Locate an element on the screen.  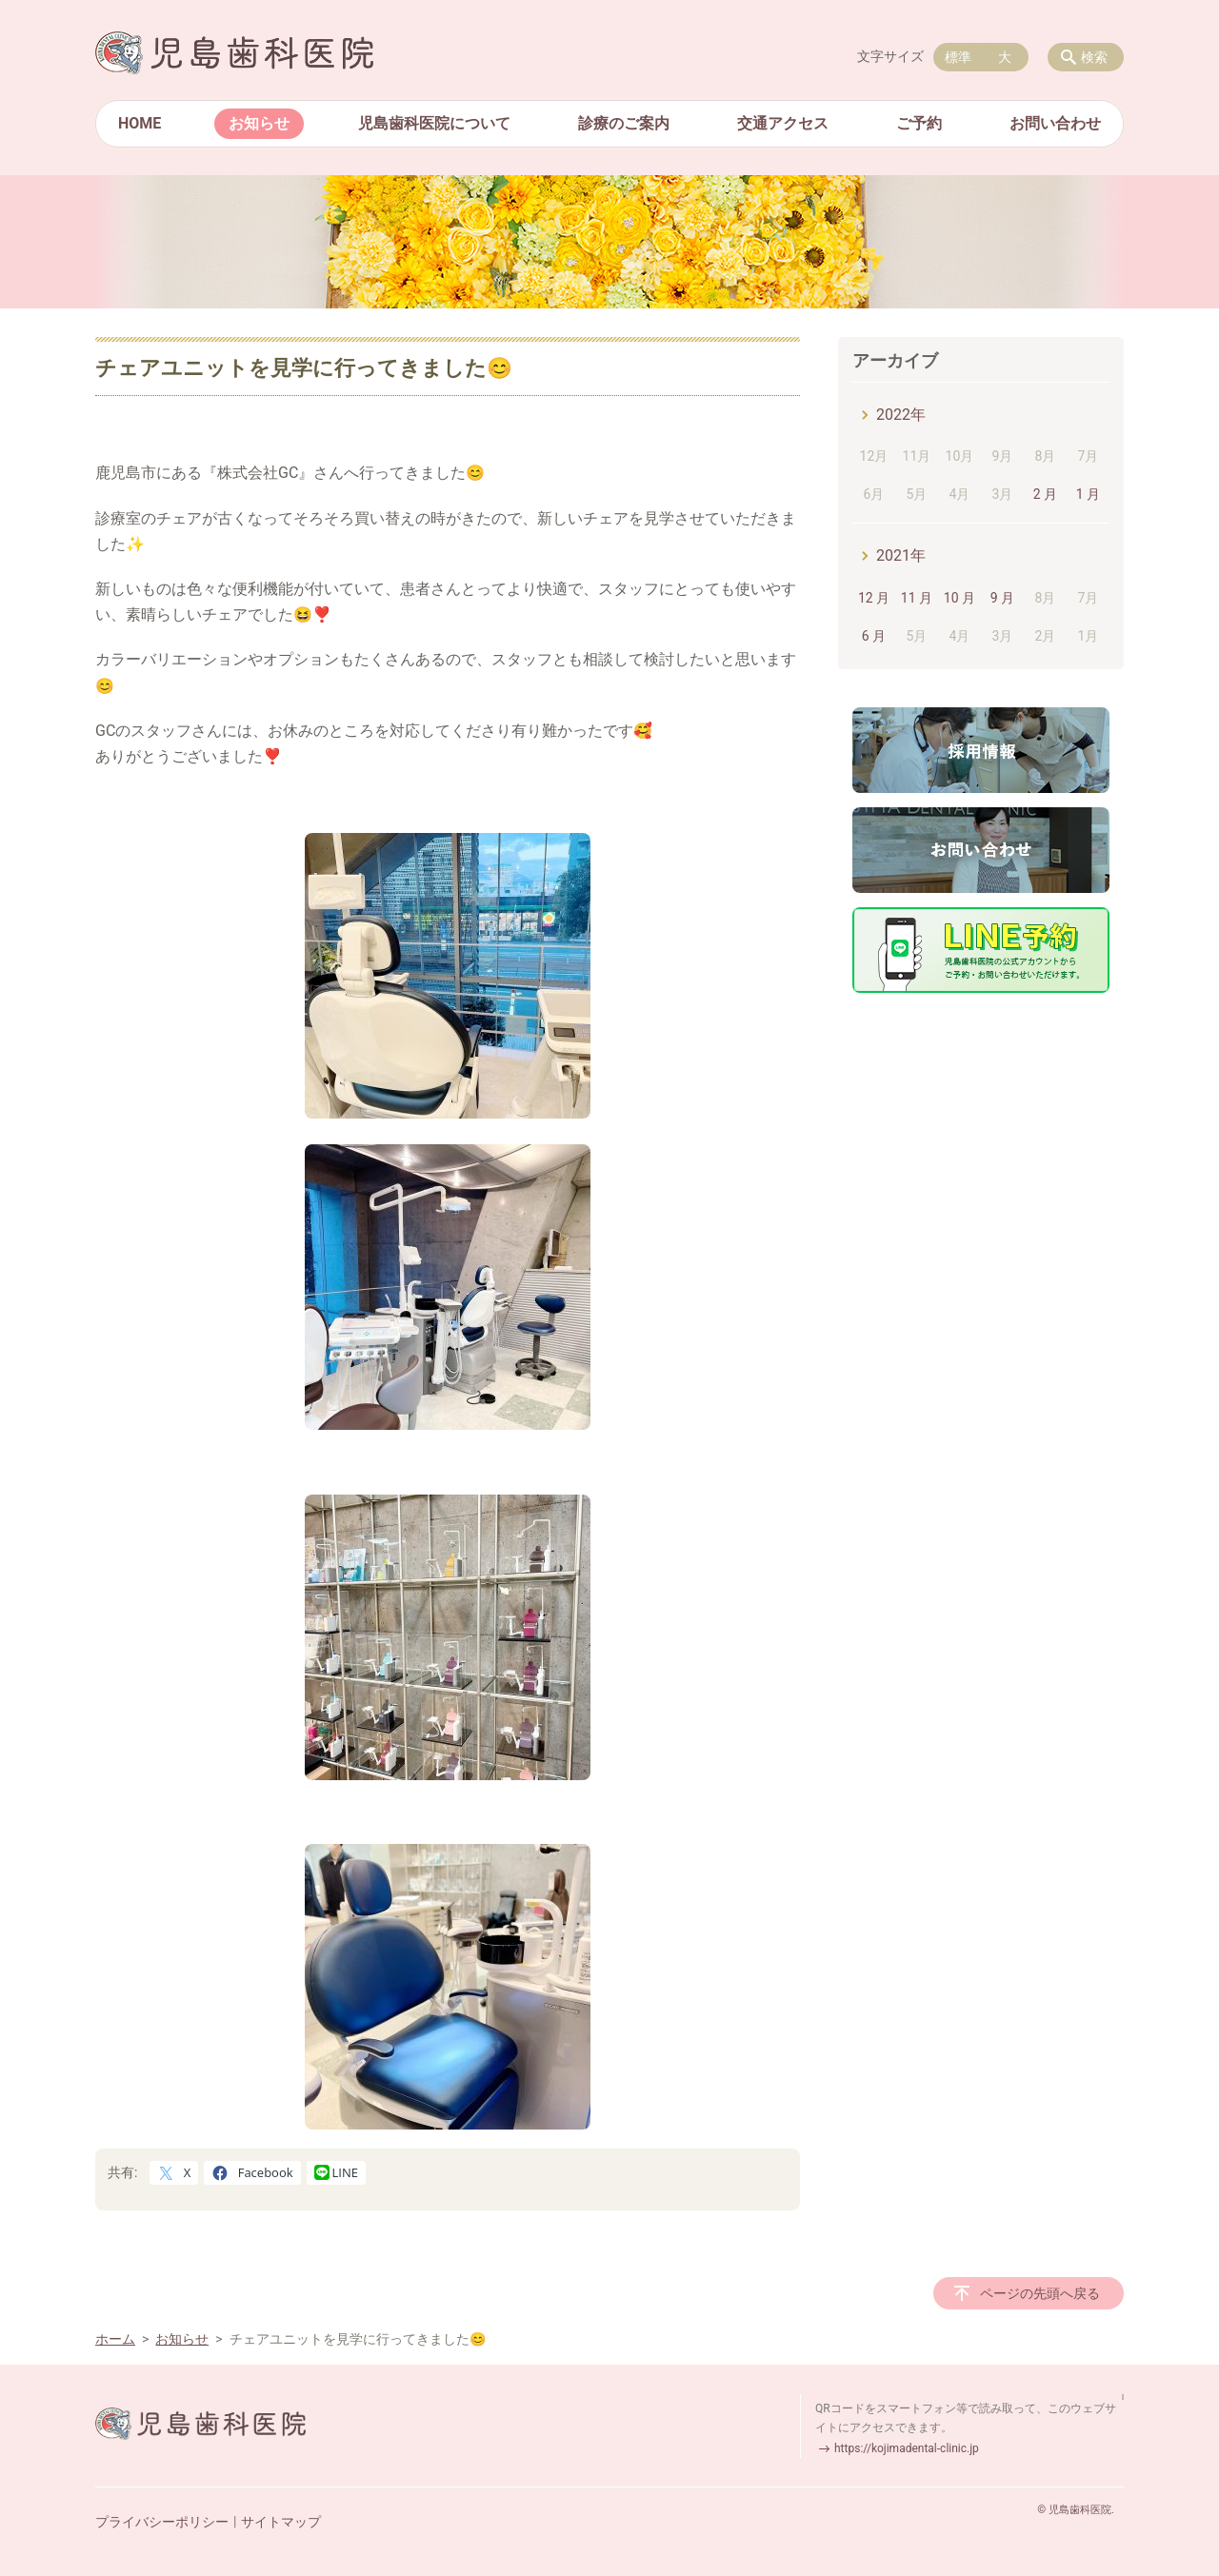
お知らせ is located at coordinates (259, 123).